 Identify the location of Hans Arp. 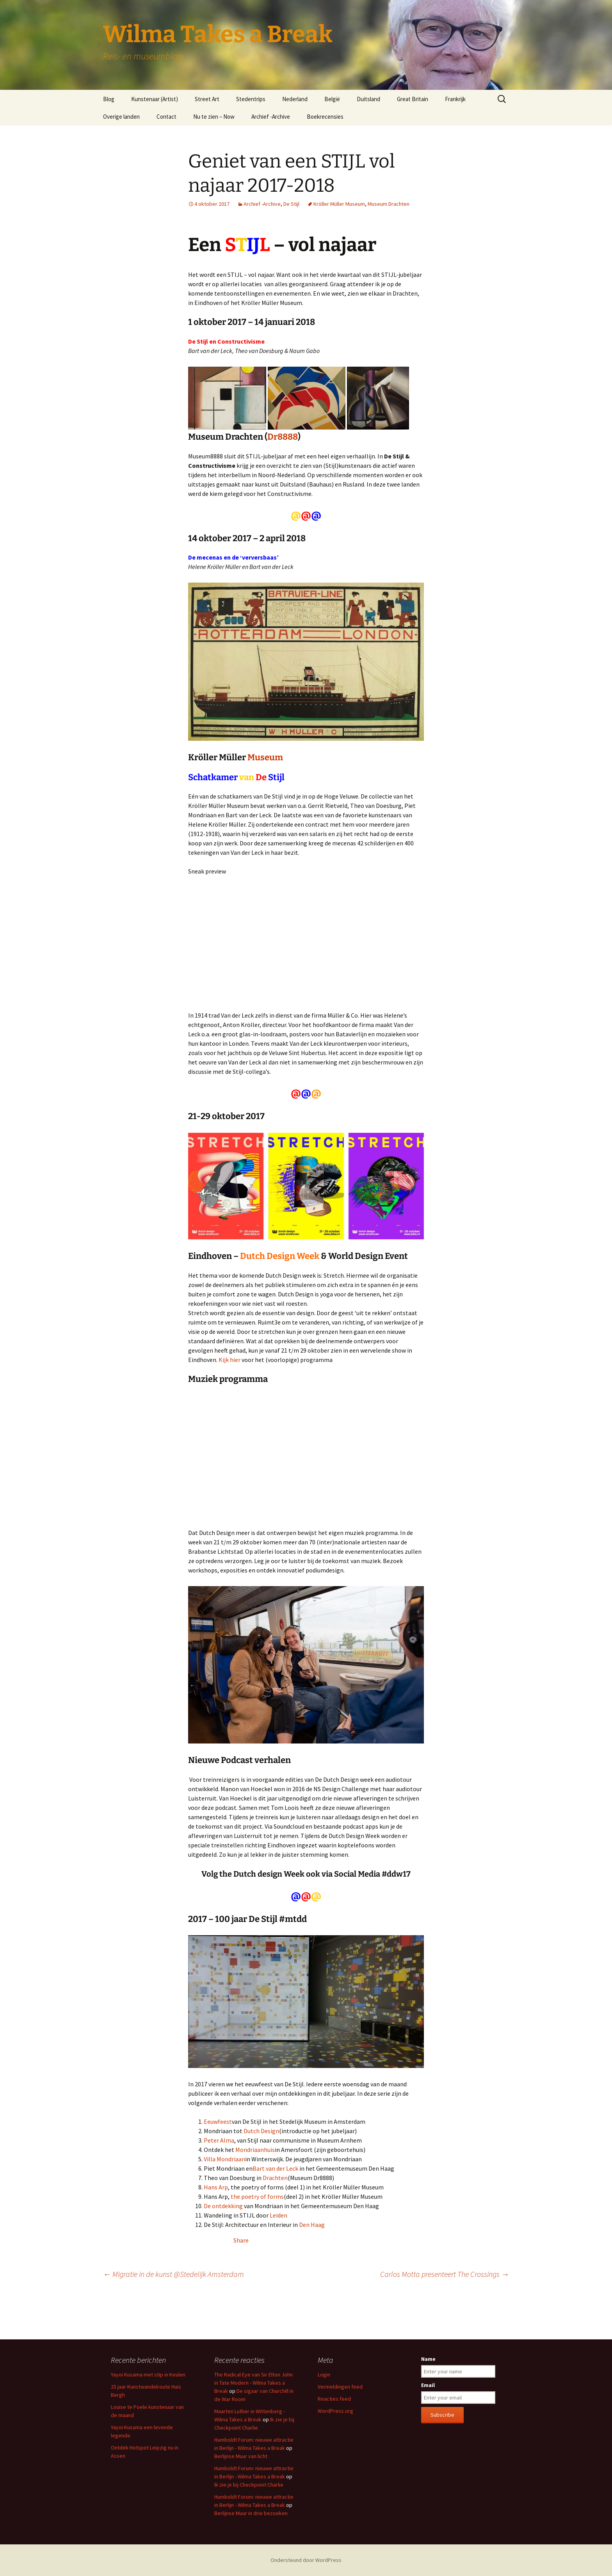
(216, 2187).